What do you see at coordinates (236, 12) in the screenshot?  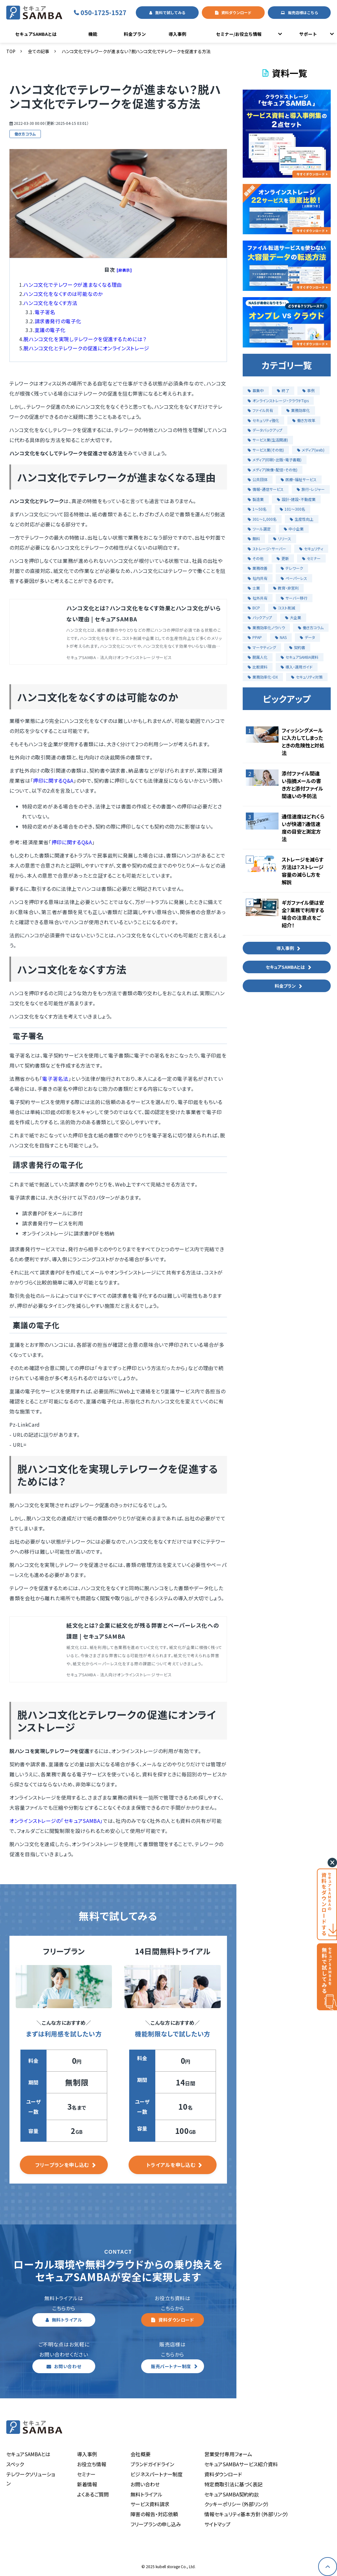 I see `資料ダウンロード` at bounding box center [236, 12].